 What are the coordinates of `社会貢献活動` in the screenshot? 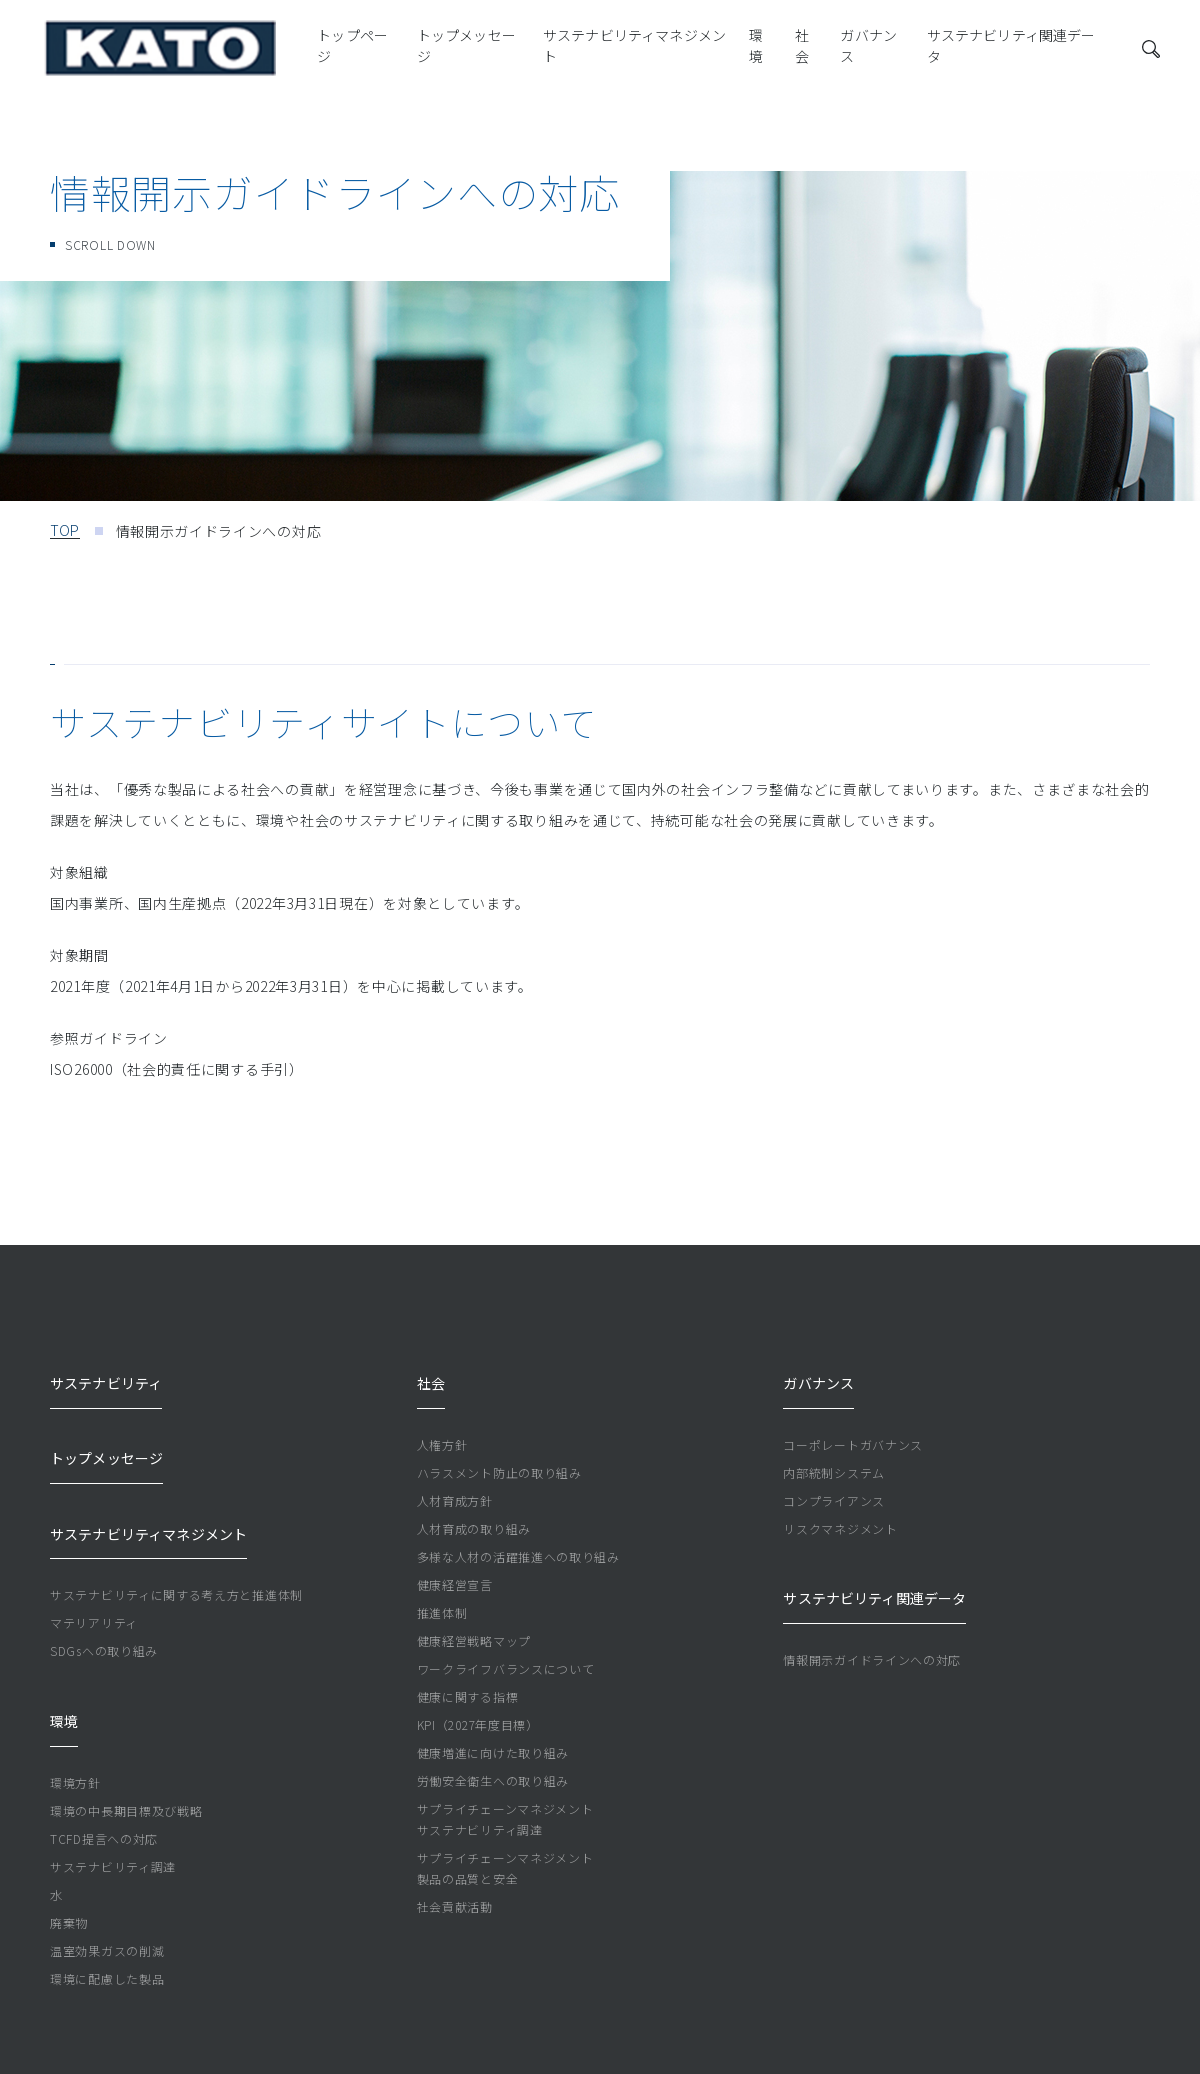 It's located at (455, 1879).